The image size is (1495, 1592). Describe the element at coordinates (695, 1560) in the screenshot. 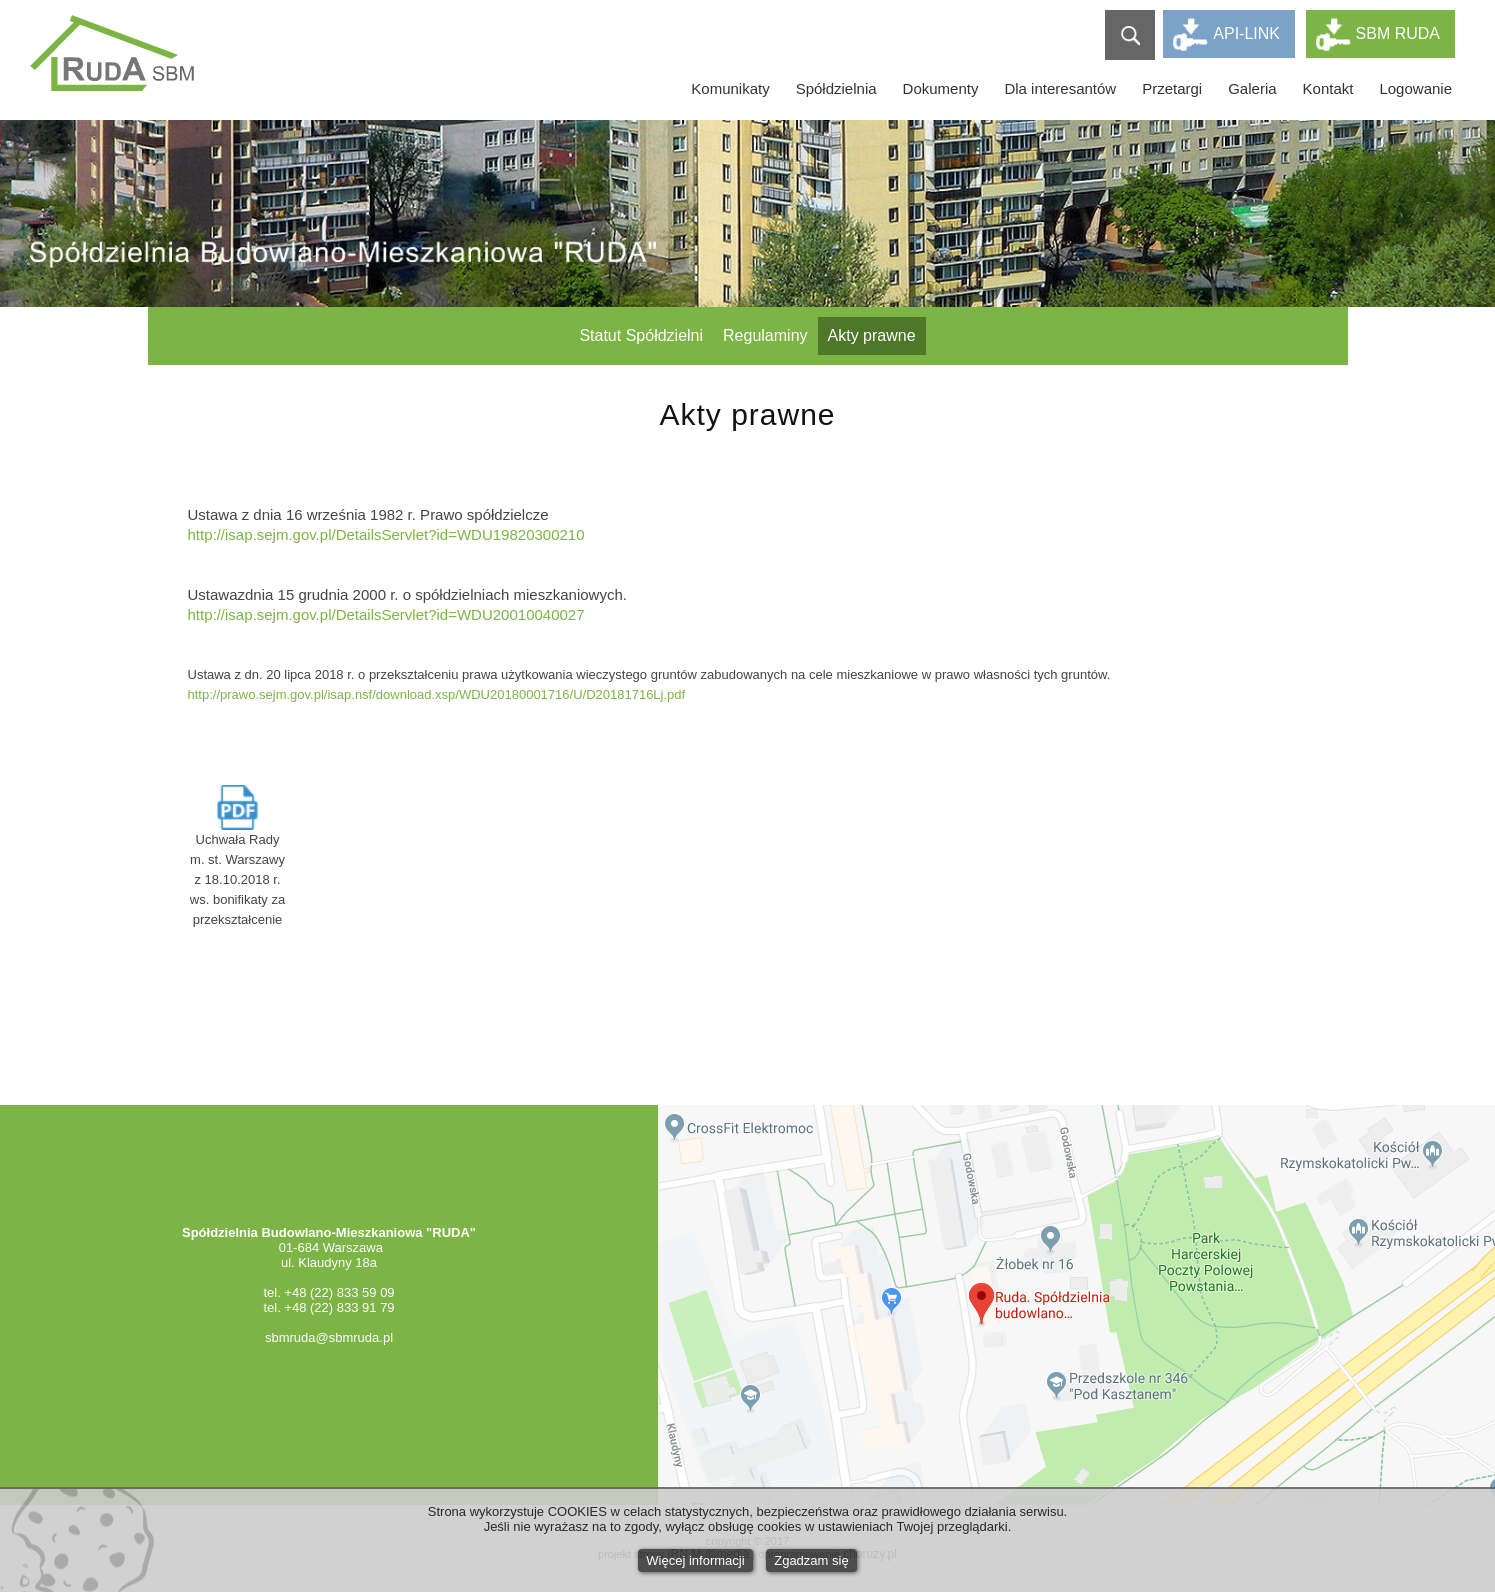

I see `Więcej informacji` at that location.